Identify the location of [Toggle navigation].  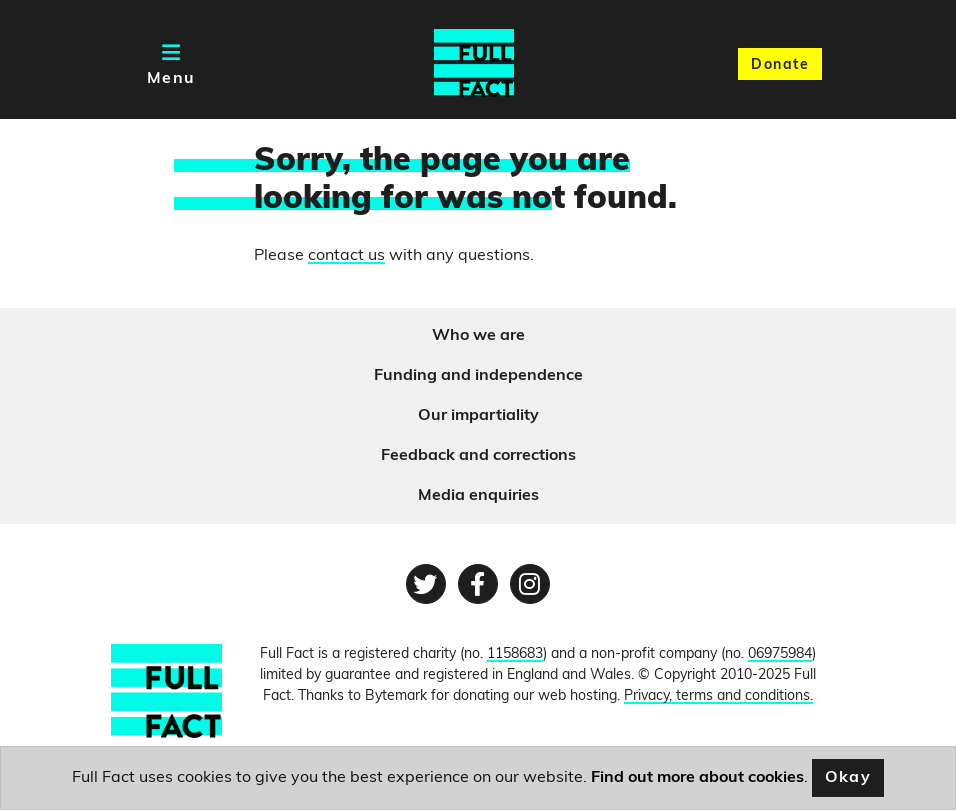
(171, 63).